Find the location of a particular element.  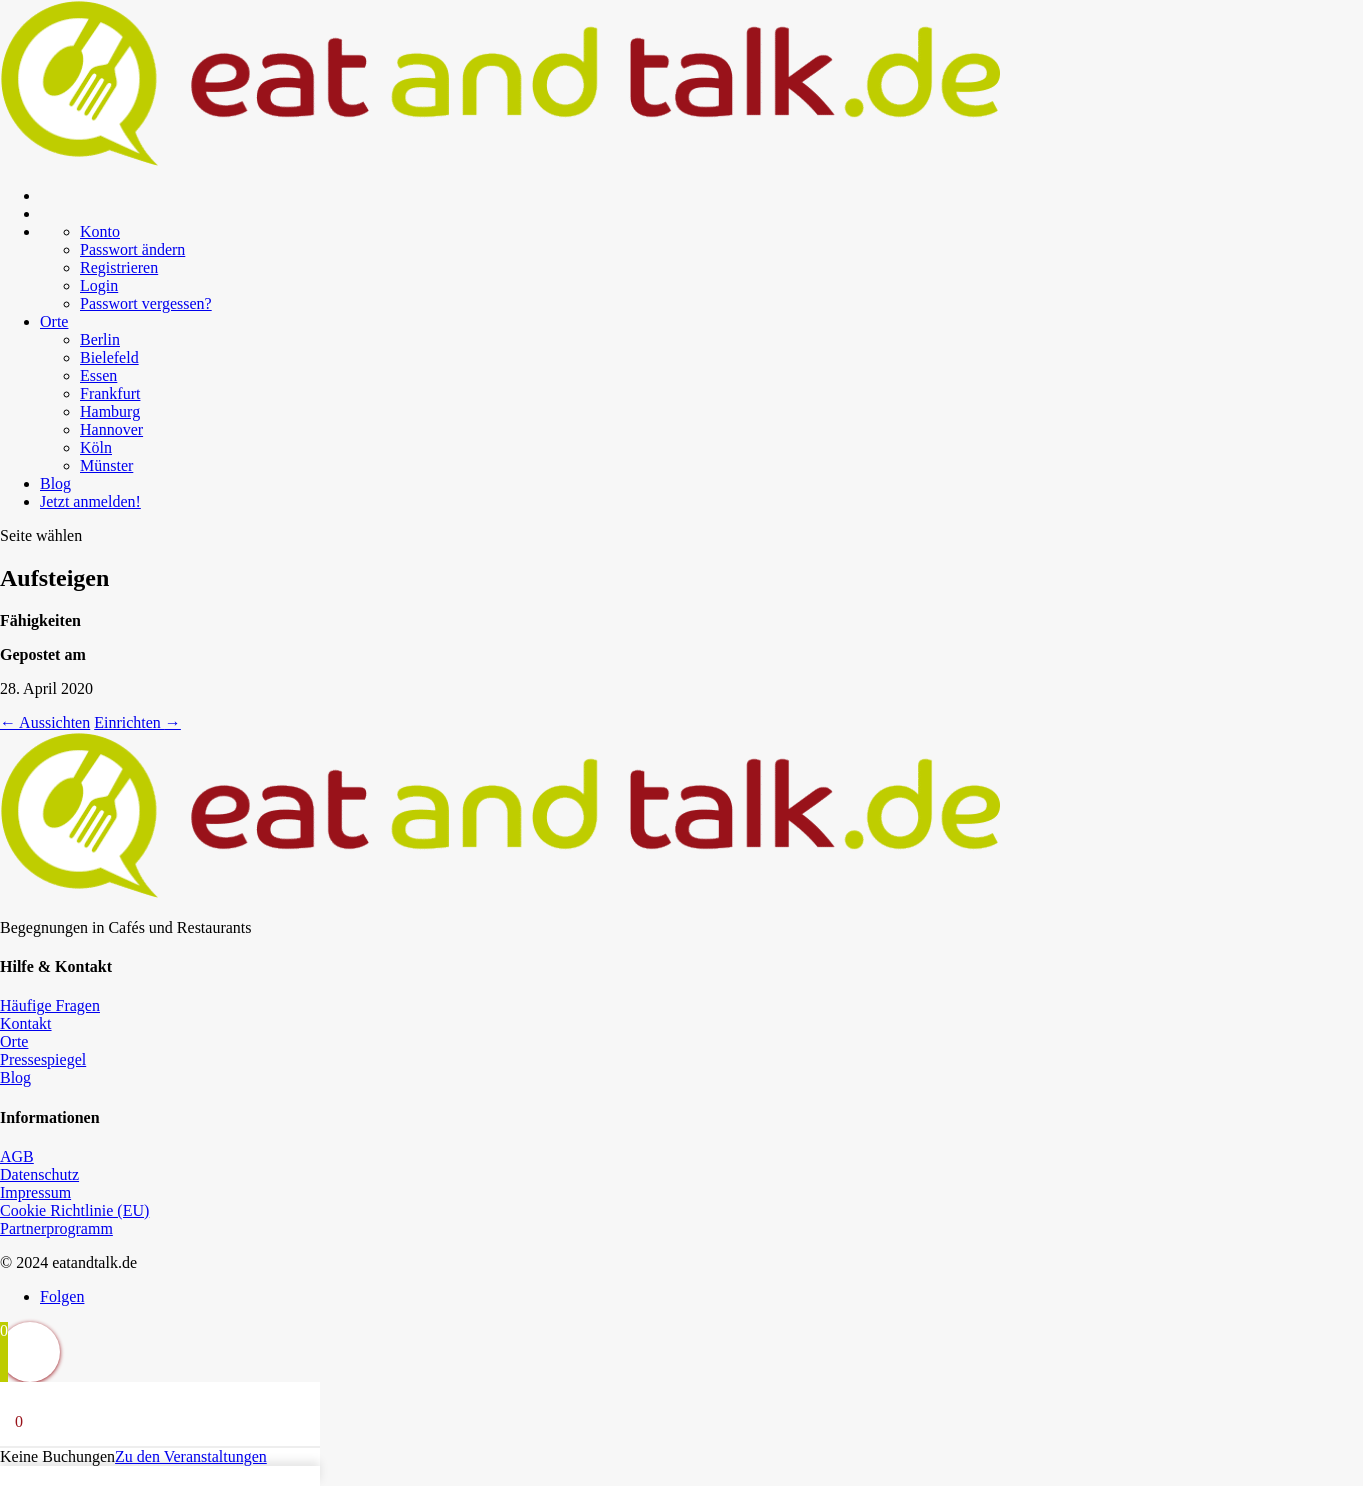

Essen is located at coordinates (98, 375).